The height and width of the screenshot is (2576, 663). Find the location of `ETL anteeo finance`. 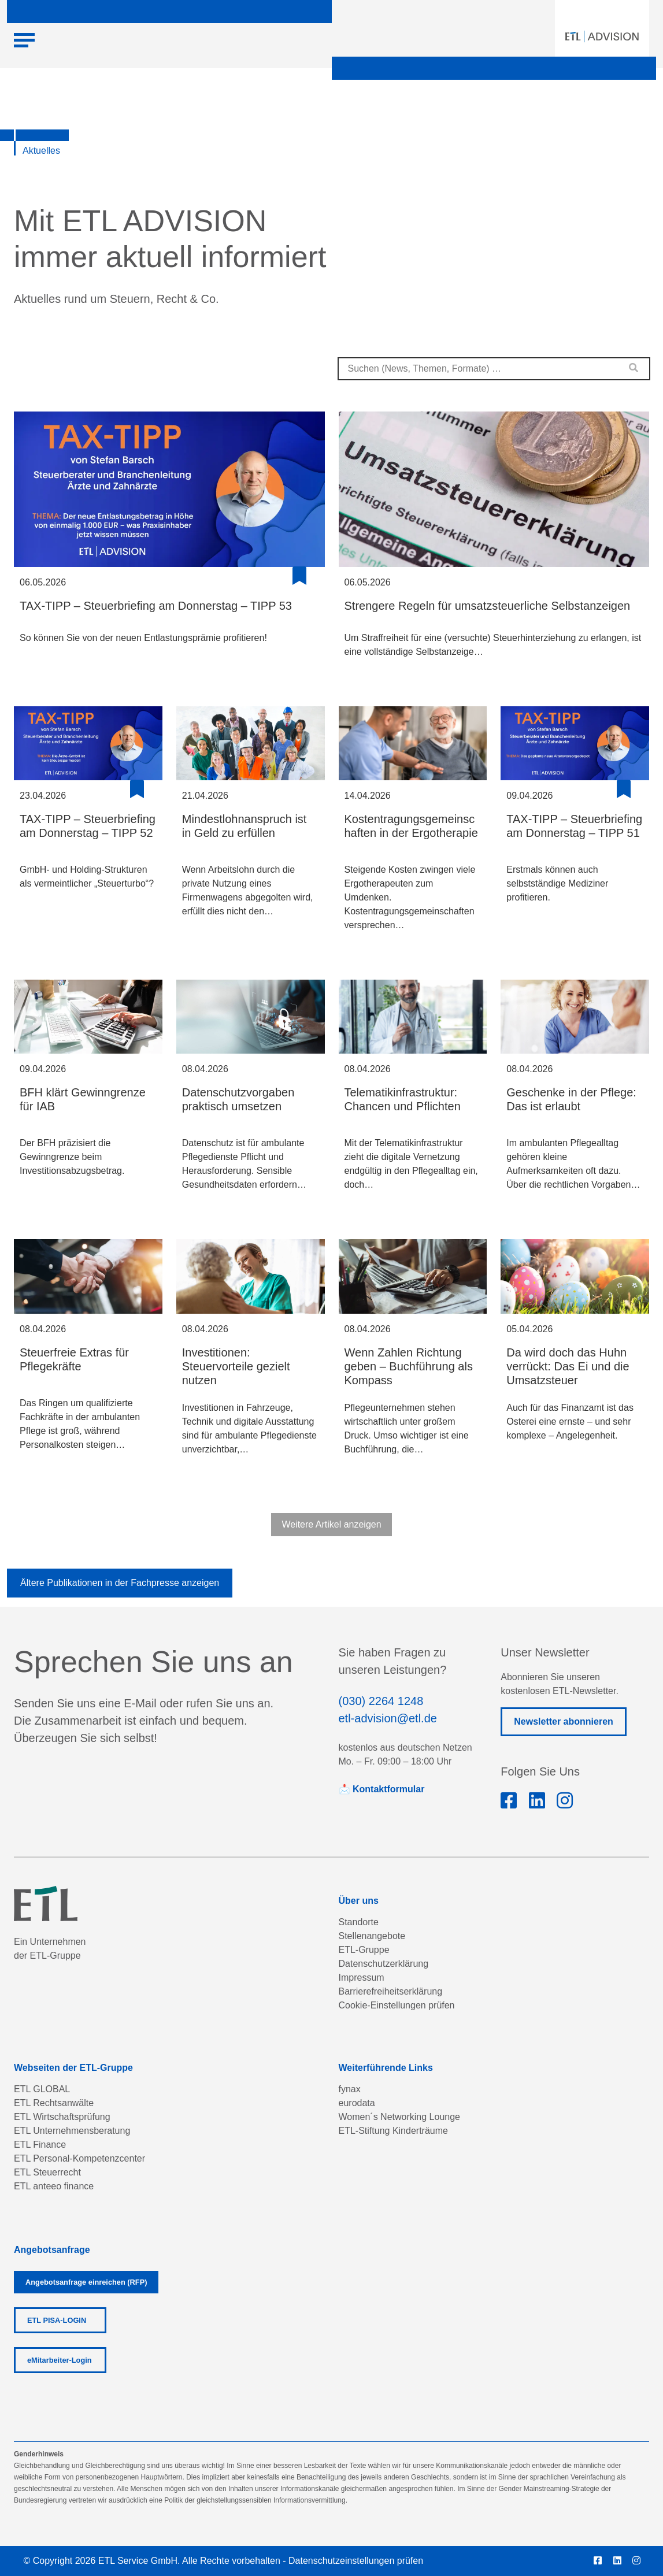

ETL anteeo finance is located at coordinates (54, 2186).